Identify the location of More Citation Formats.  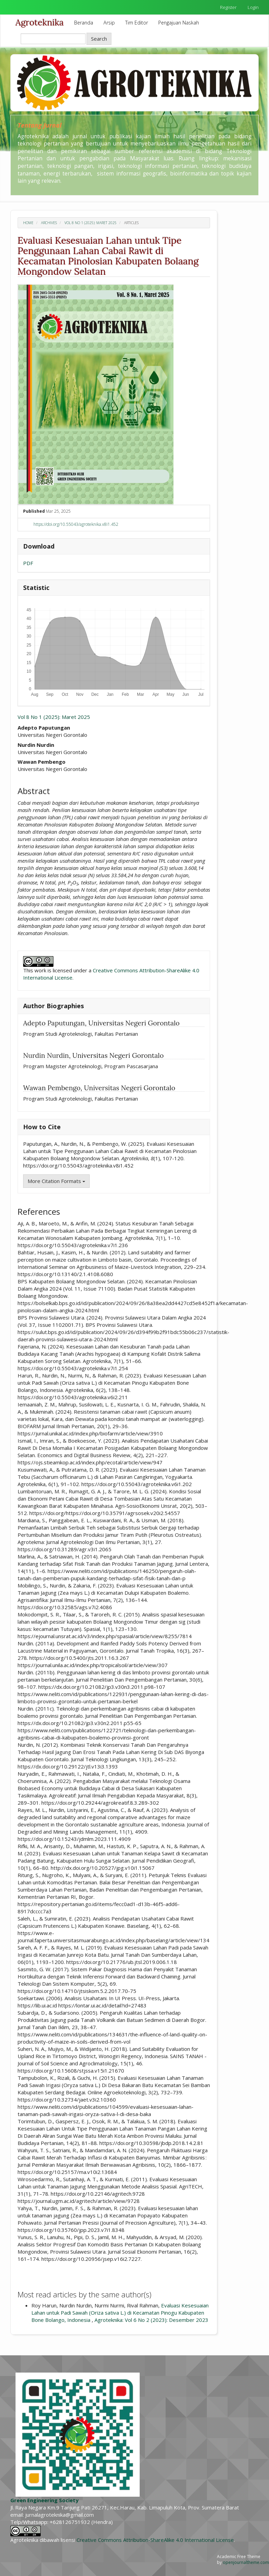
(56, 1180).